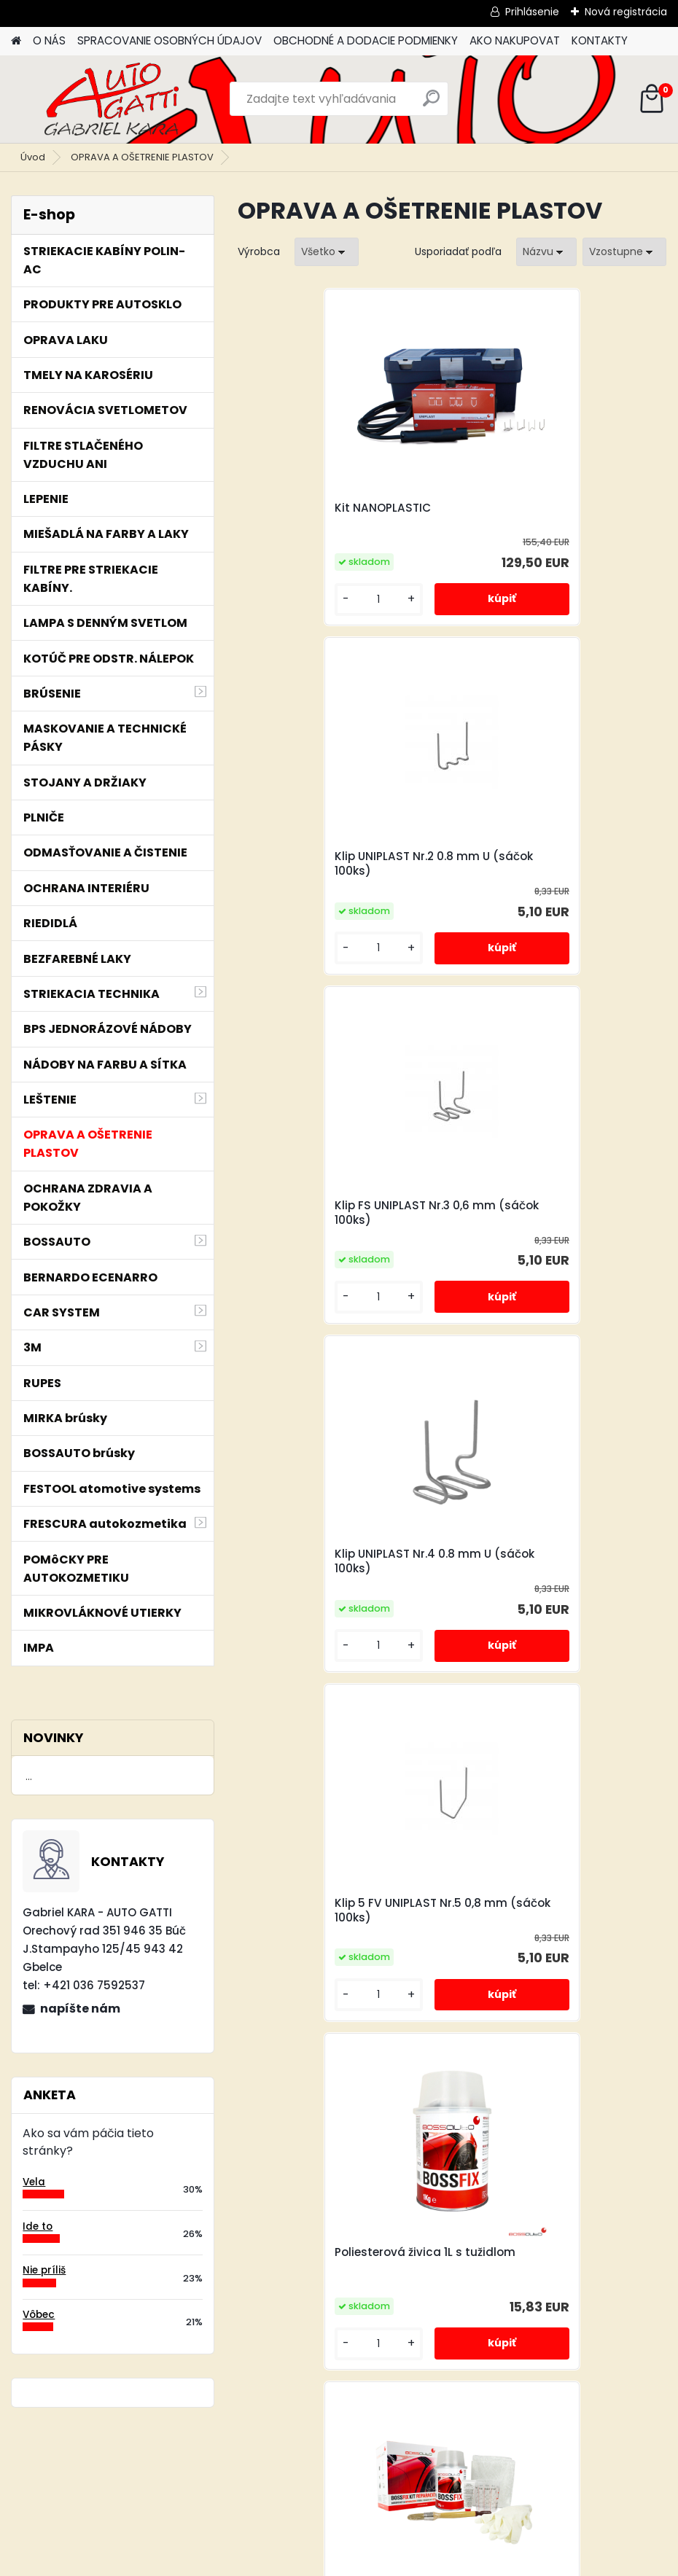 The height and width of the screenshot is (2576, 678). What do you see at coordinates (302, 508) in the screenshot?
I see `Kit NANOPLASTIC` at bounding box center [302, 508].